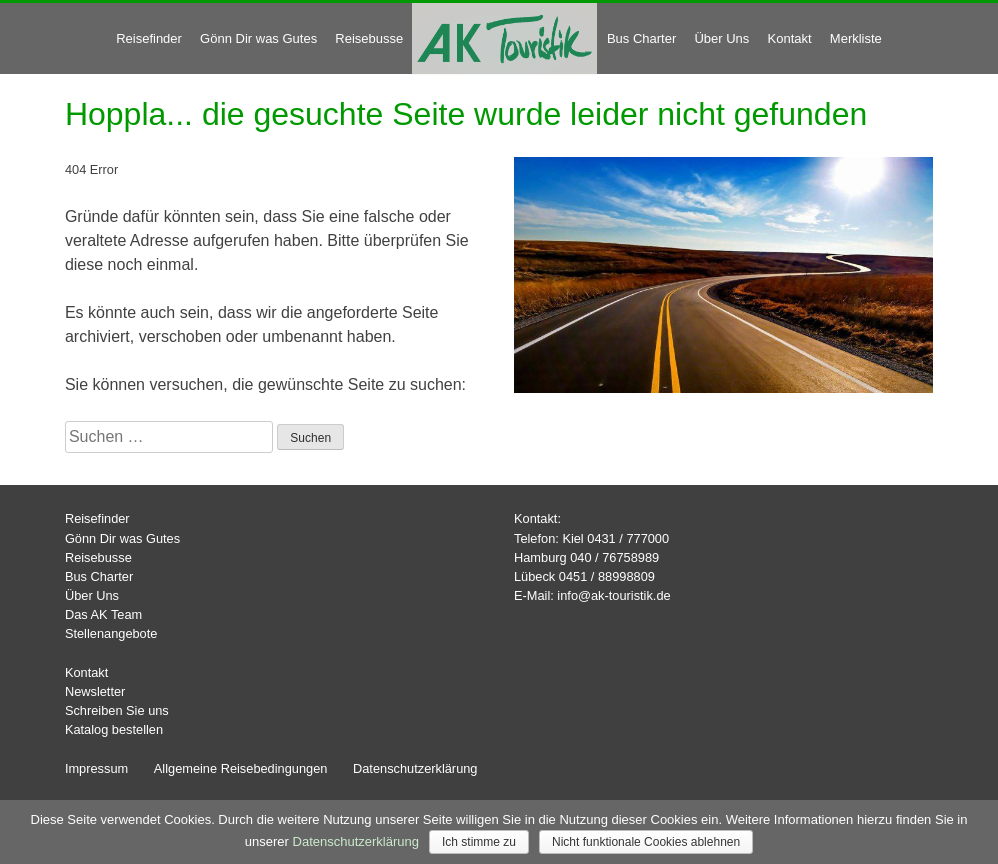 The width and height of the screenshot is (998, 864). Describe the element at coordinates (369, 38) in the screenshot. I see `Reisebusse` at that location.